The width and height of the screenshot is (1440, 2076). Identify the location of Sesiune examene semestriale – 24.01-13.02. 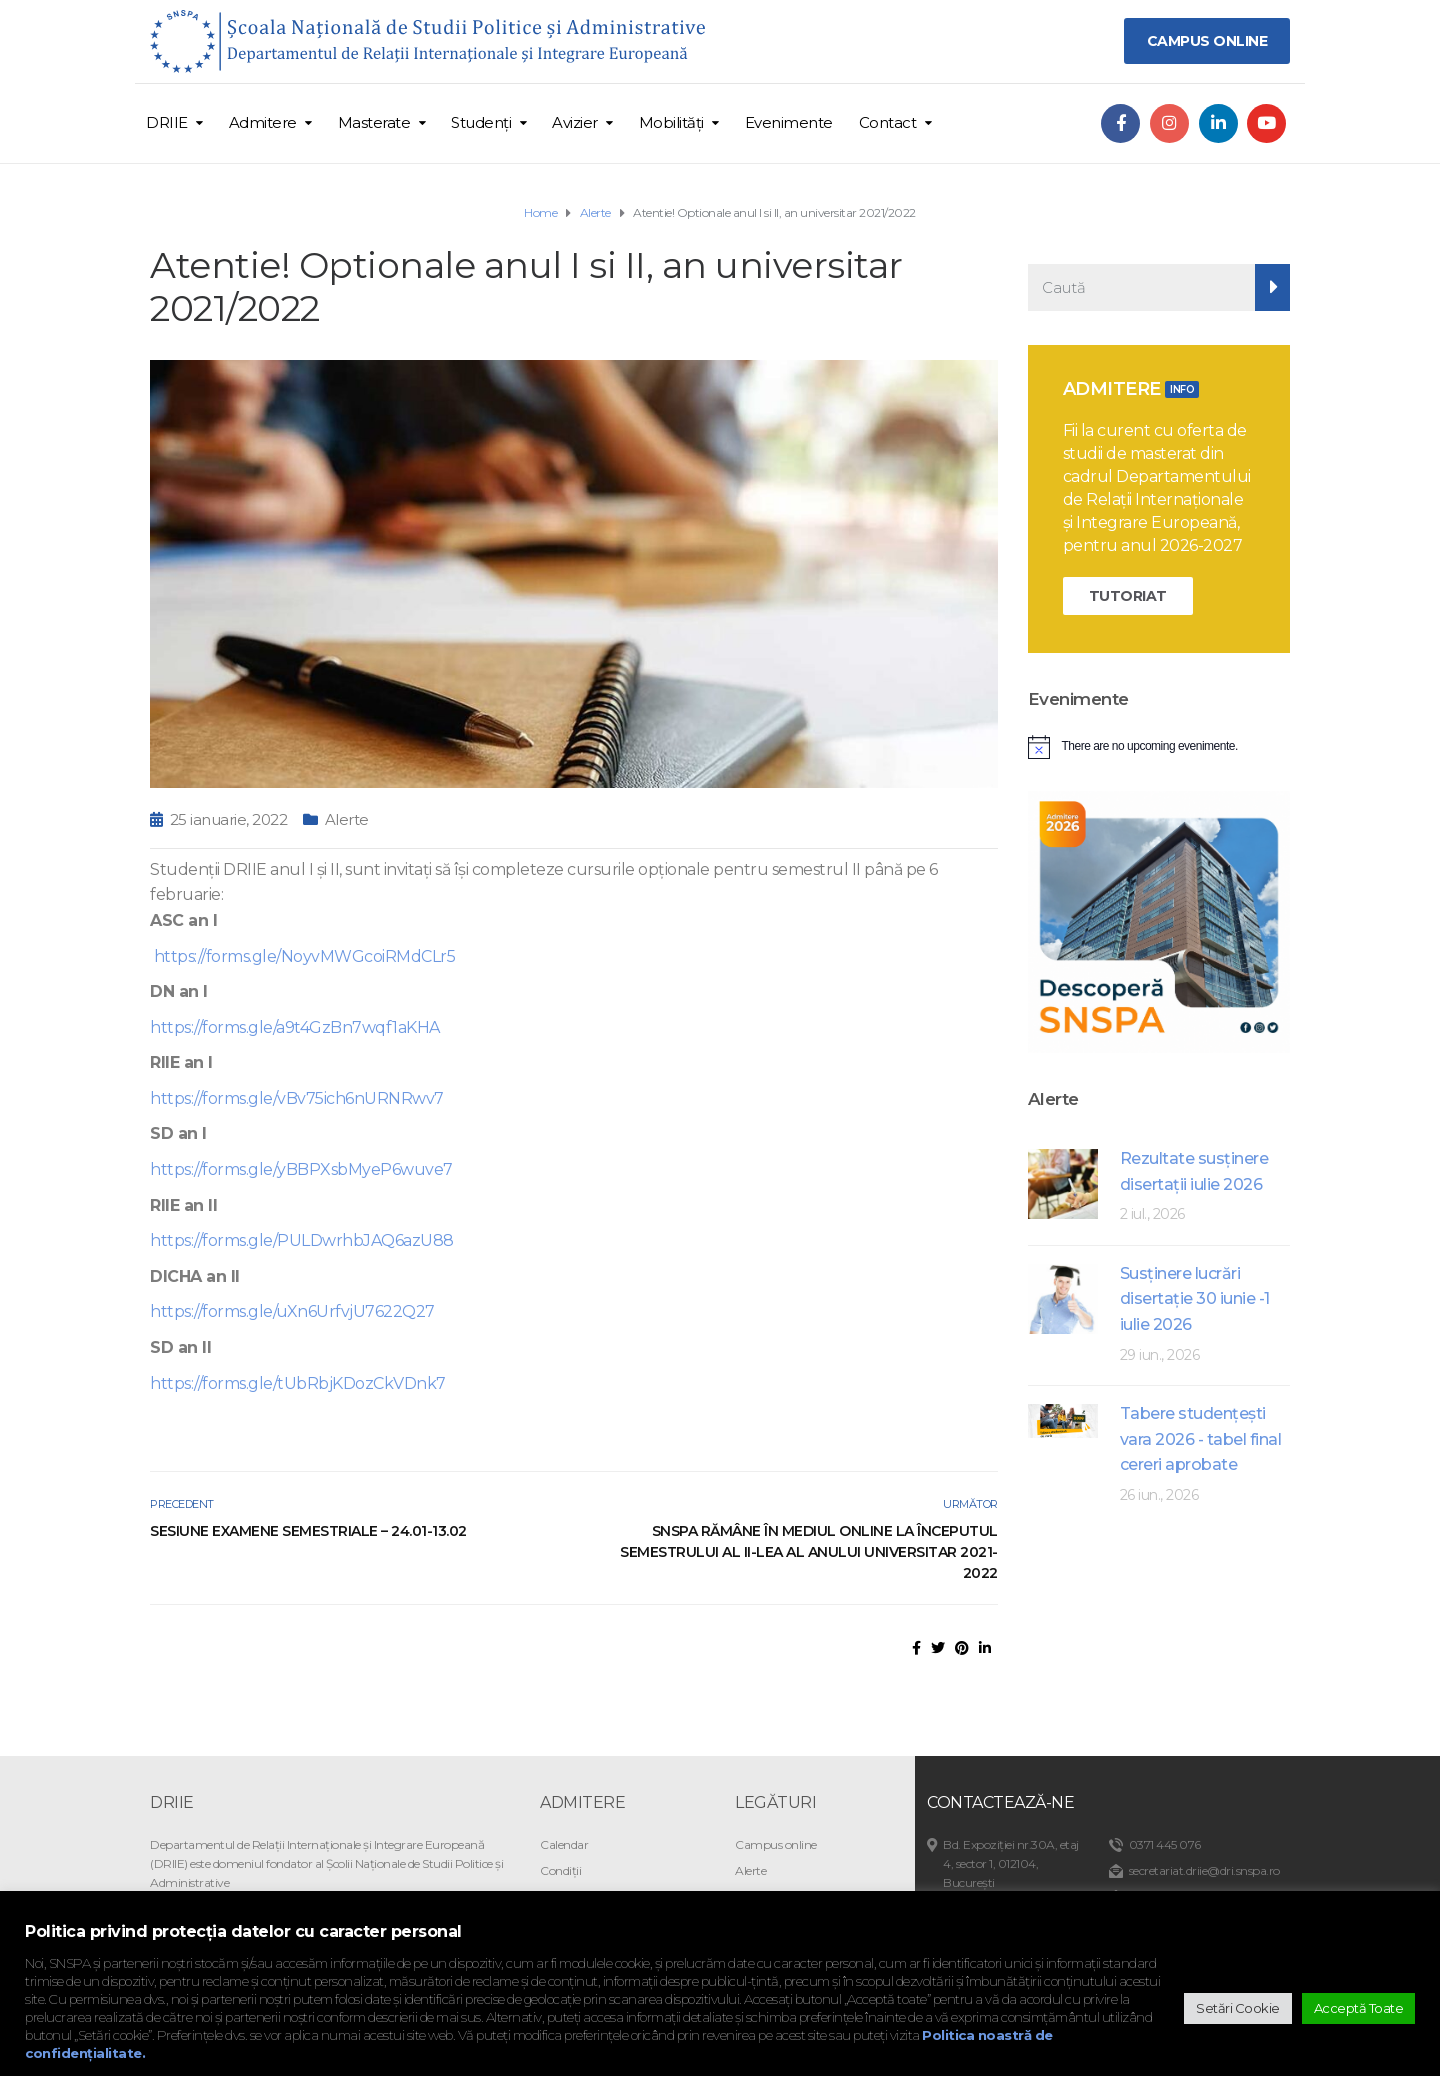
(308, 1531).